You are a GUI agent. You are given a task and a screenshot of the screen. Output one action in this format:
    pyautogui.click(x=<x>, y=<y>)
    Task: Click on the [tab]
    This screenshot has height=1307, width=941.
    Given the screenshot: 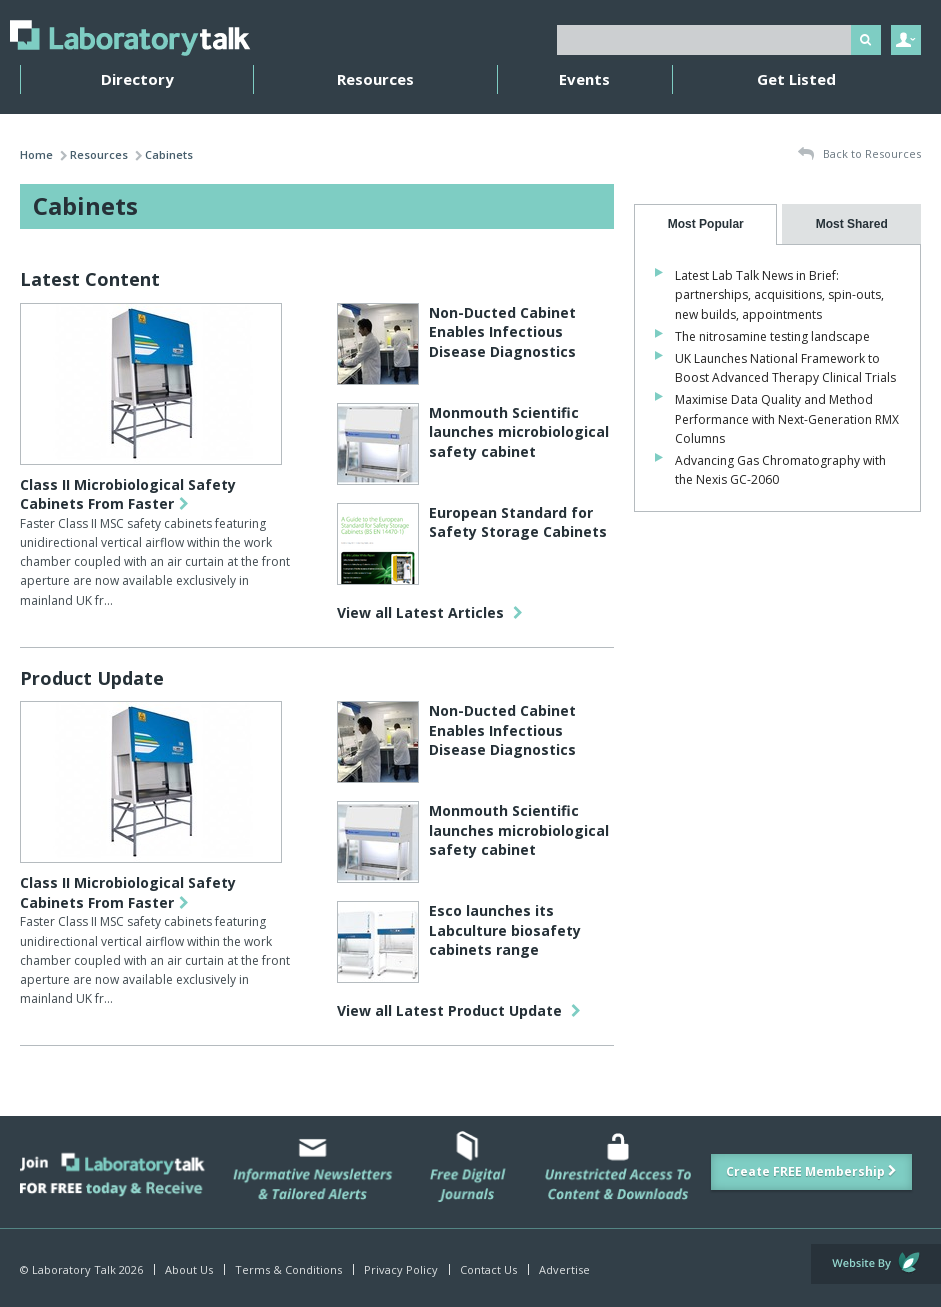 What is the action you would take?
    pyautogui.click(x=705, y=224)
    